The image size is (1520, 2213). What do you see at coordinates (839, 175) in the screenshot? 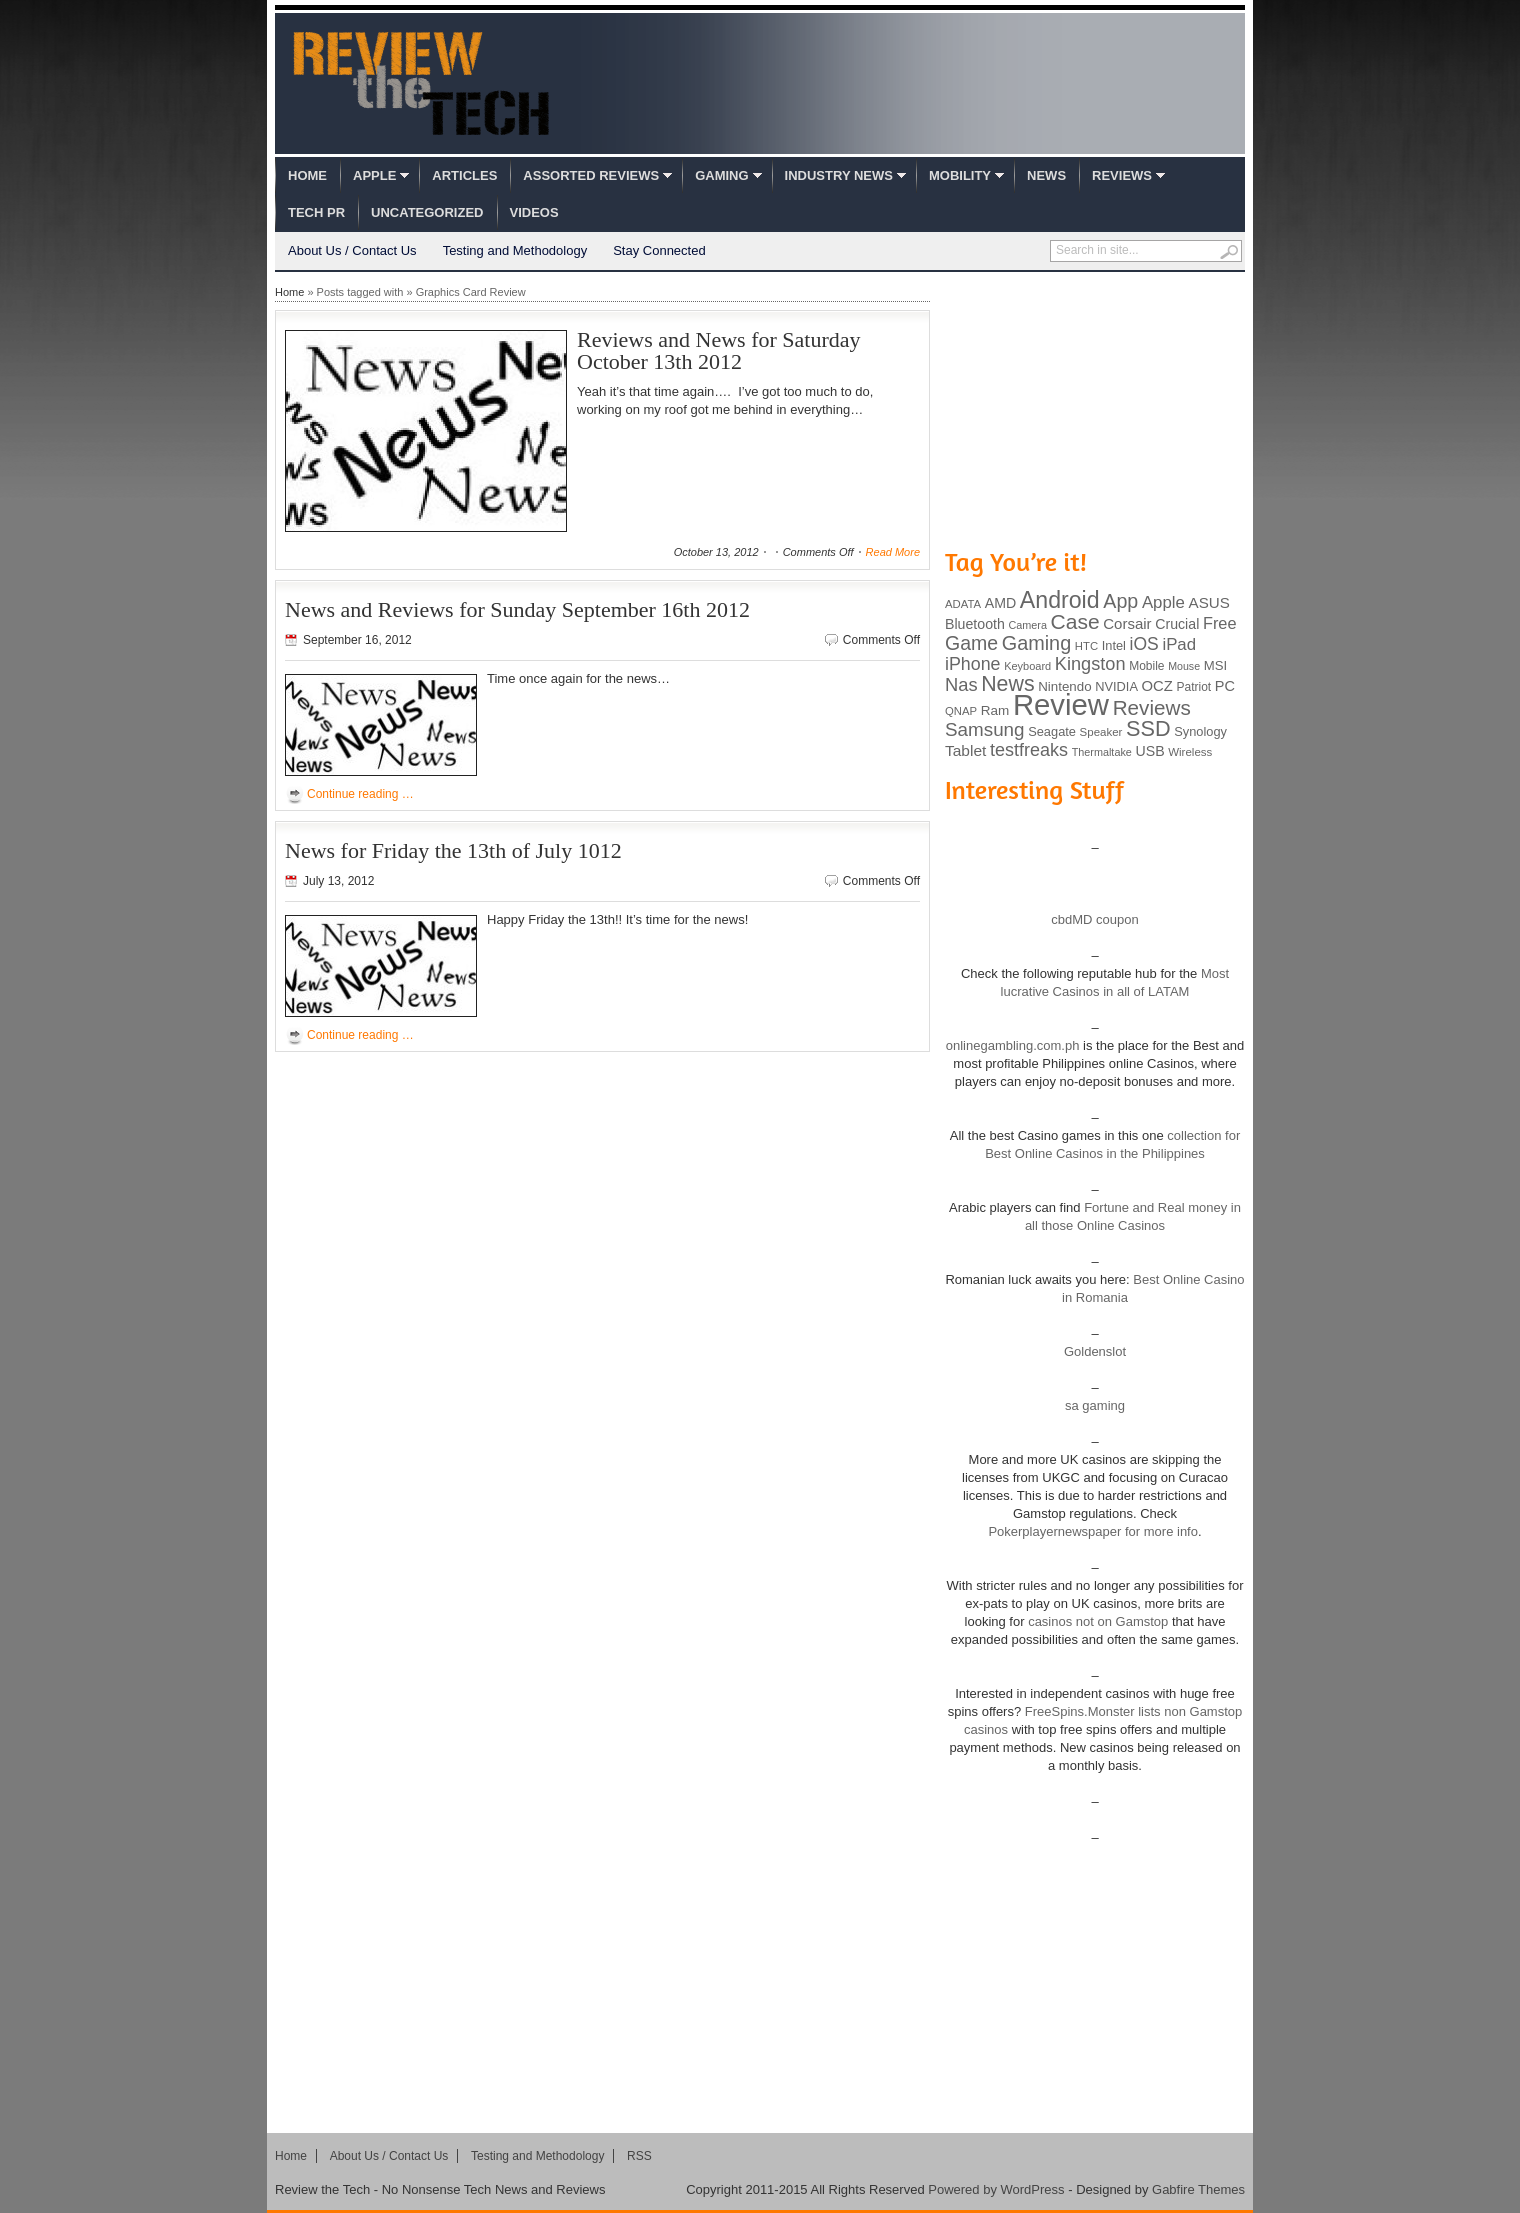
I see `Industry News` at bounding box center [839, 175].